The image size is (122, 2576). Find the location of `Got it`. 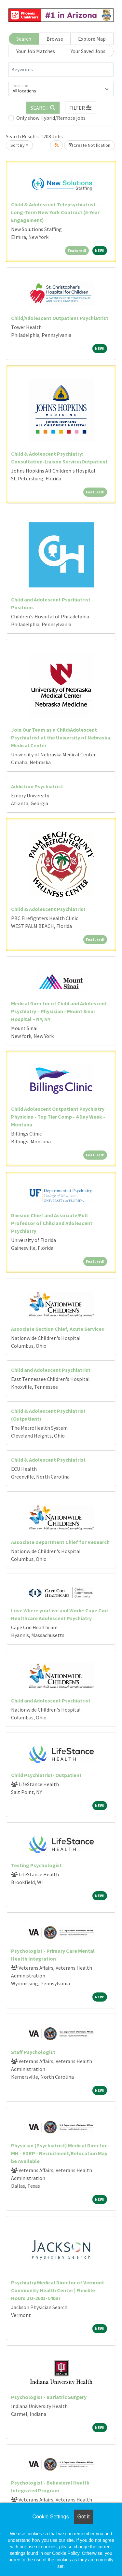

Got it is located at coordinates (83, 2516).